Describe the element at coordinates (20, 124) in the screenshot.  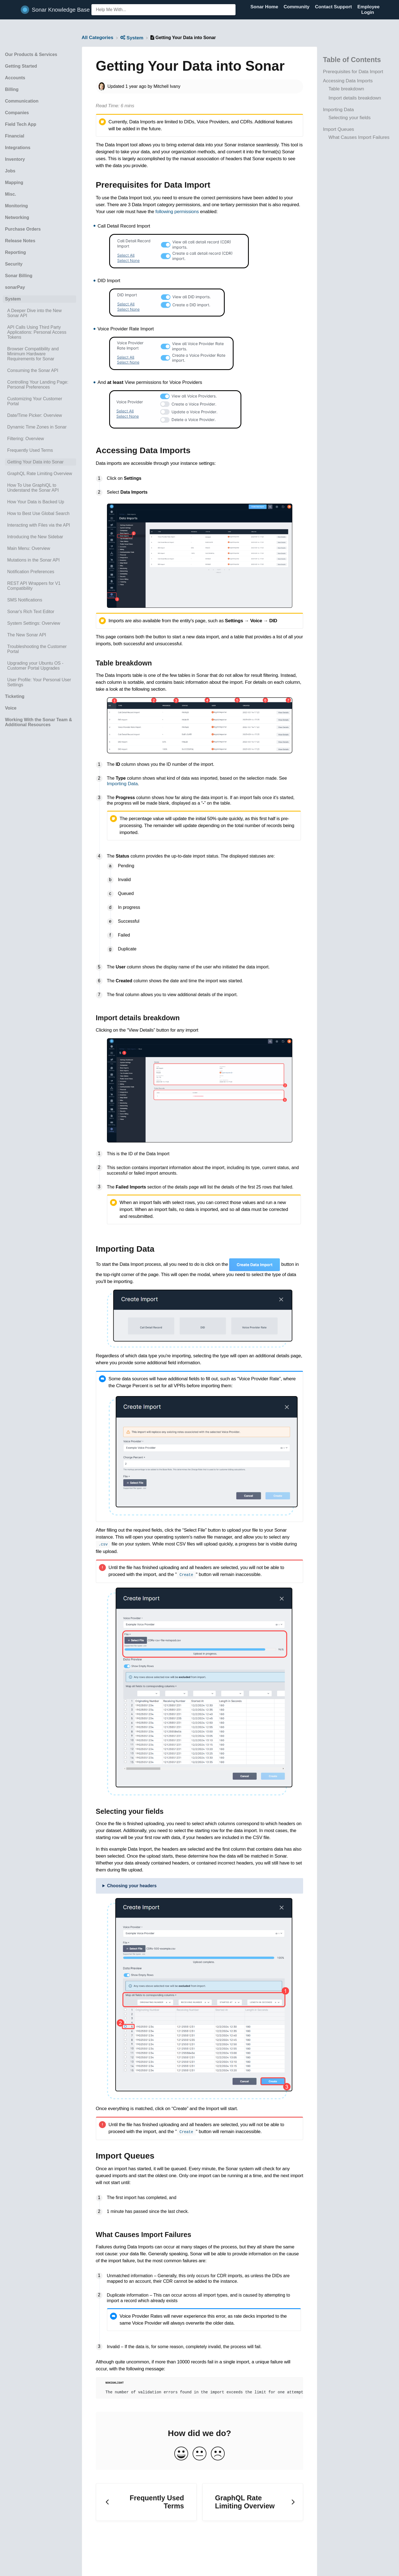
I see `Field Tech App [Category Field Tech App]` at that location.